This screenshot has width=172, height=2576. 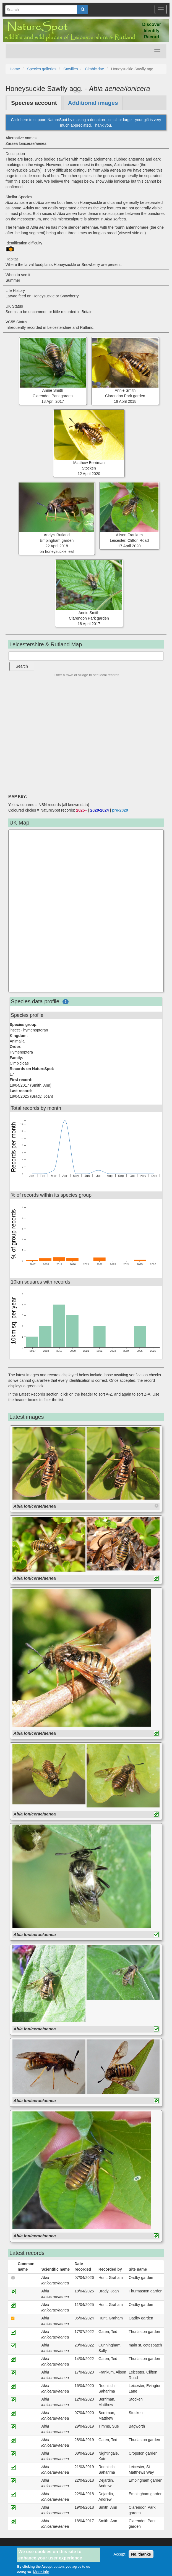 What do you see at coordinates (22, 666) in the screenshot?
I see `Search` at bounding box center [22, 666].